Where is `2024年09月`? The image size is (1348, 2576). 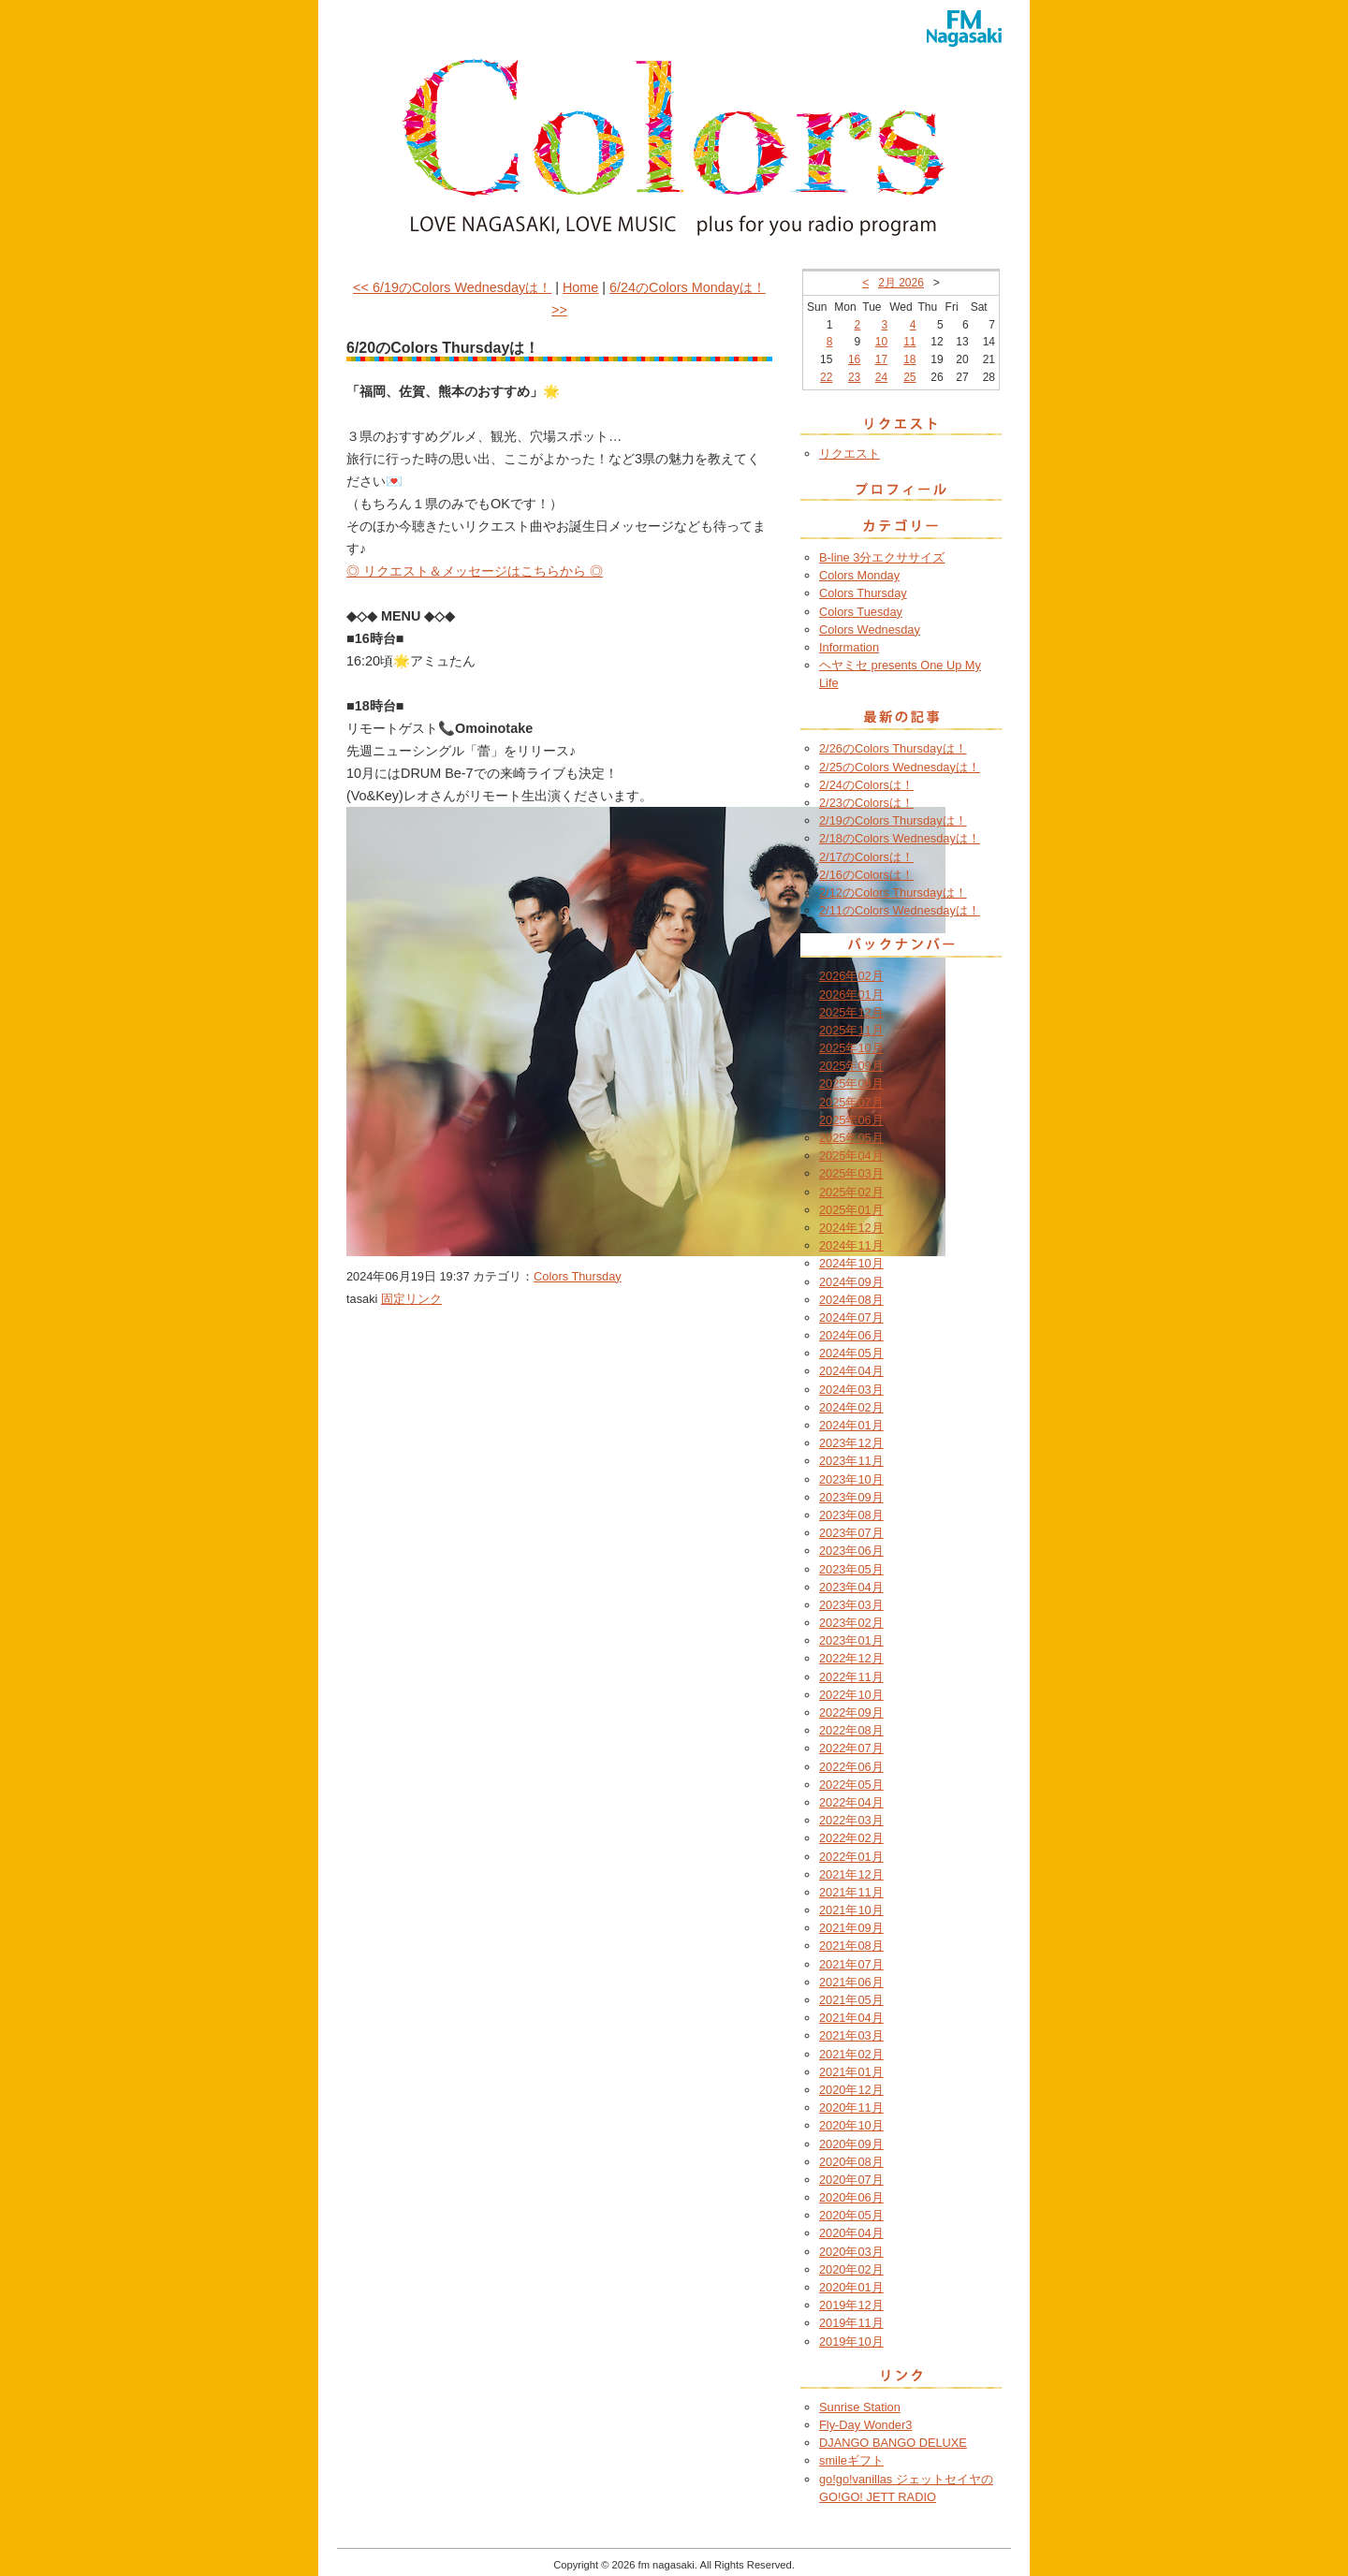
2024年09月 is located at coordinates (851, 1282).